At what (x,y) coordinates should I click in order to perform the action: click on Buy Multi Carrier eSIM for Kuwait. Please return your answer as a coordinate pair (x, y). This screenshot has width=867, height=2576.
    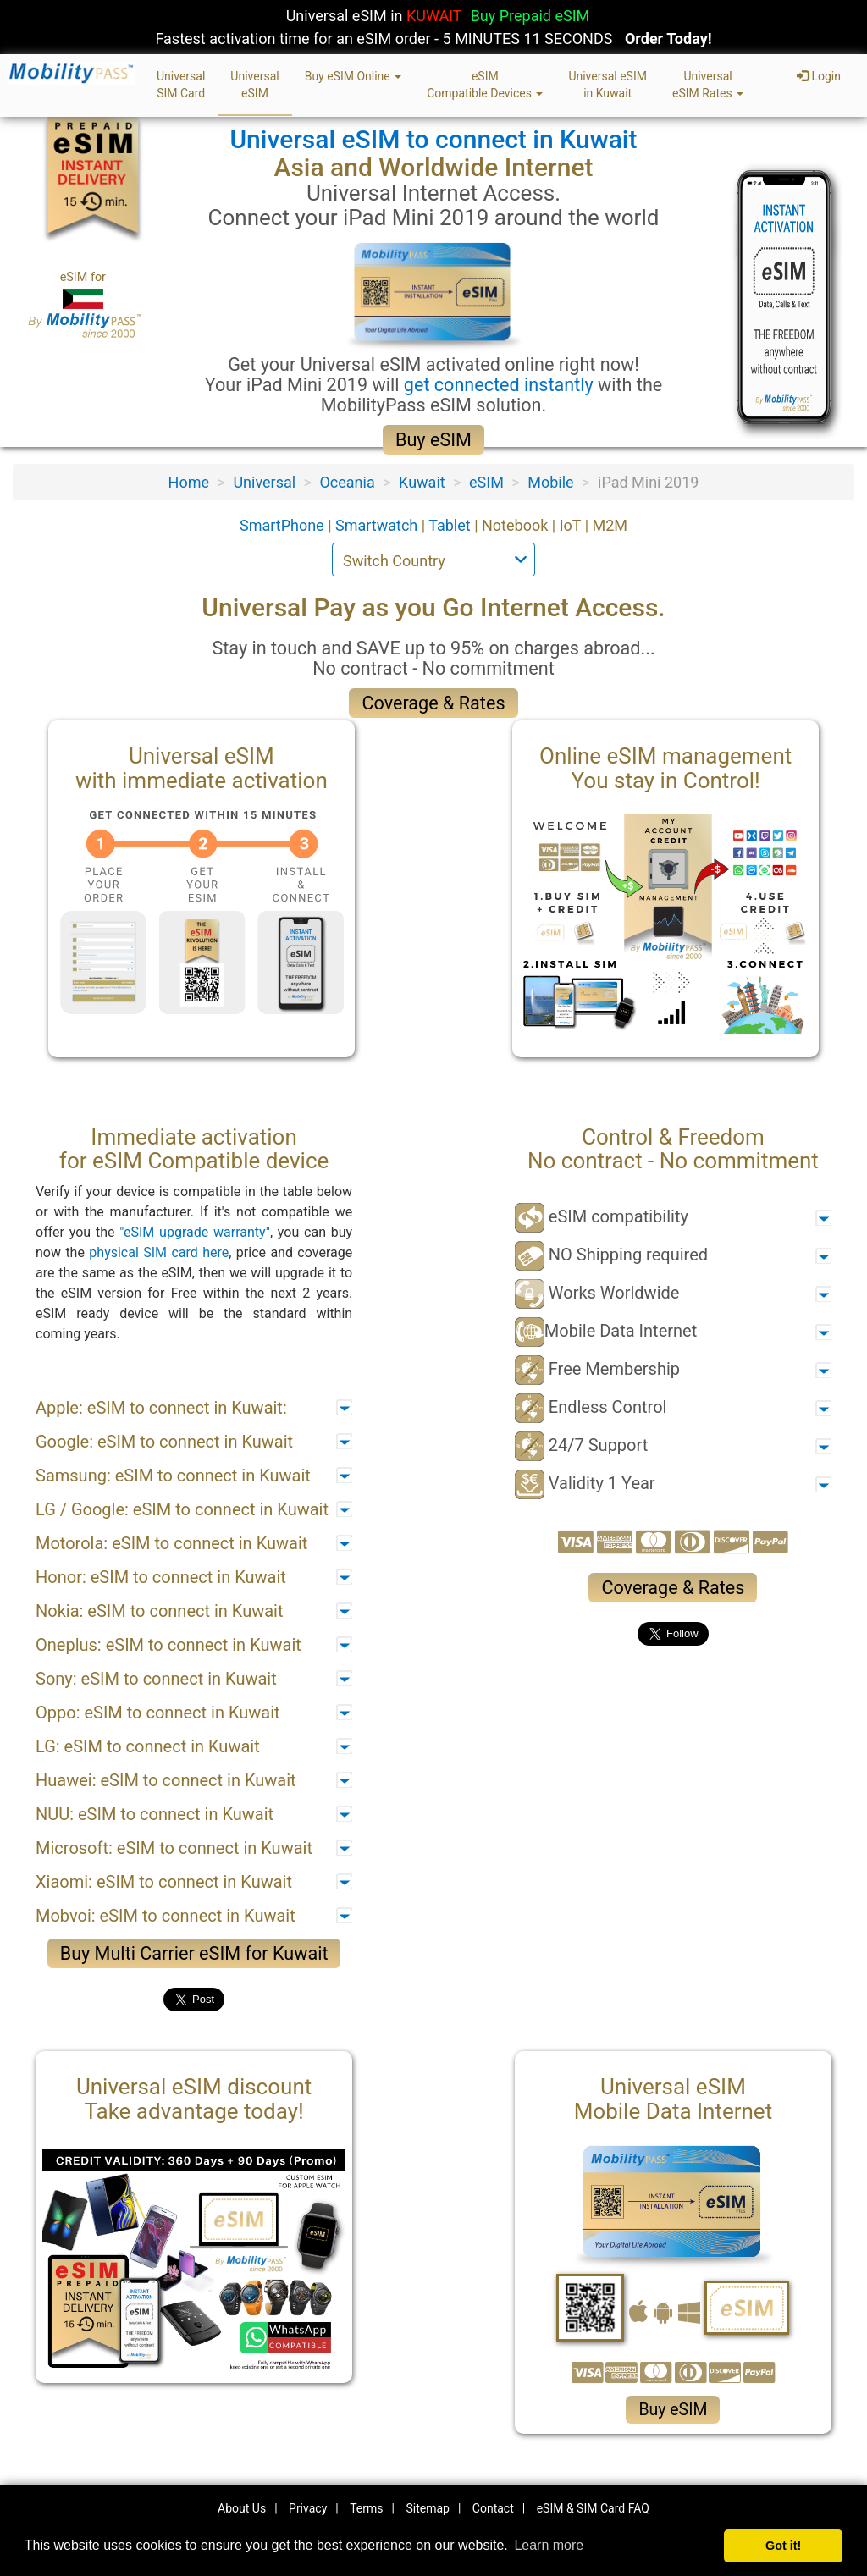
    Looking at the image, I should click on (194, 1953).